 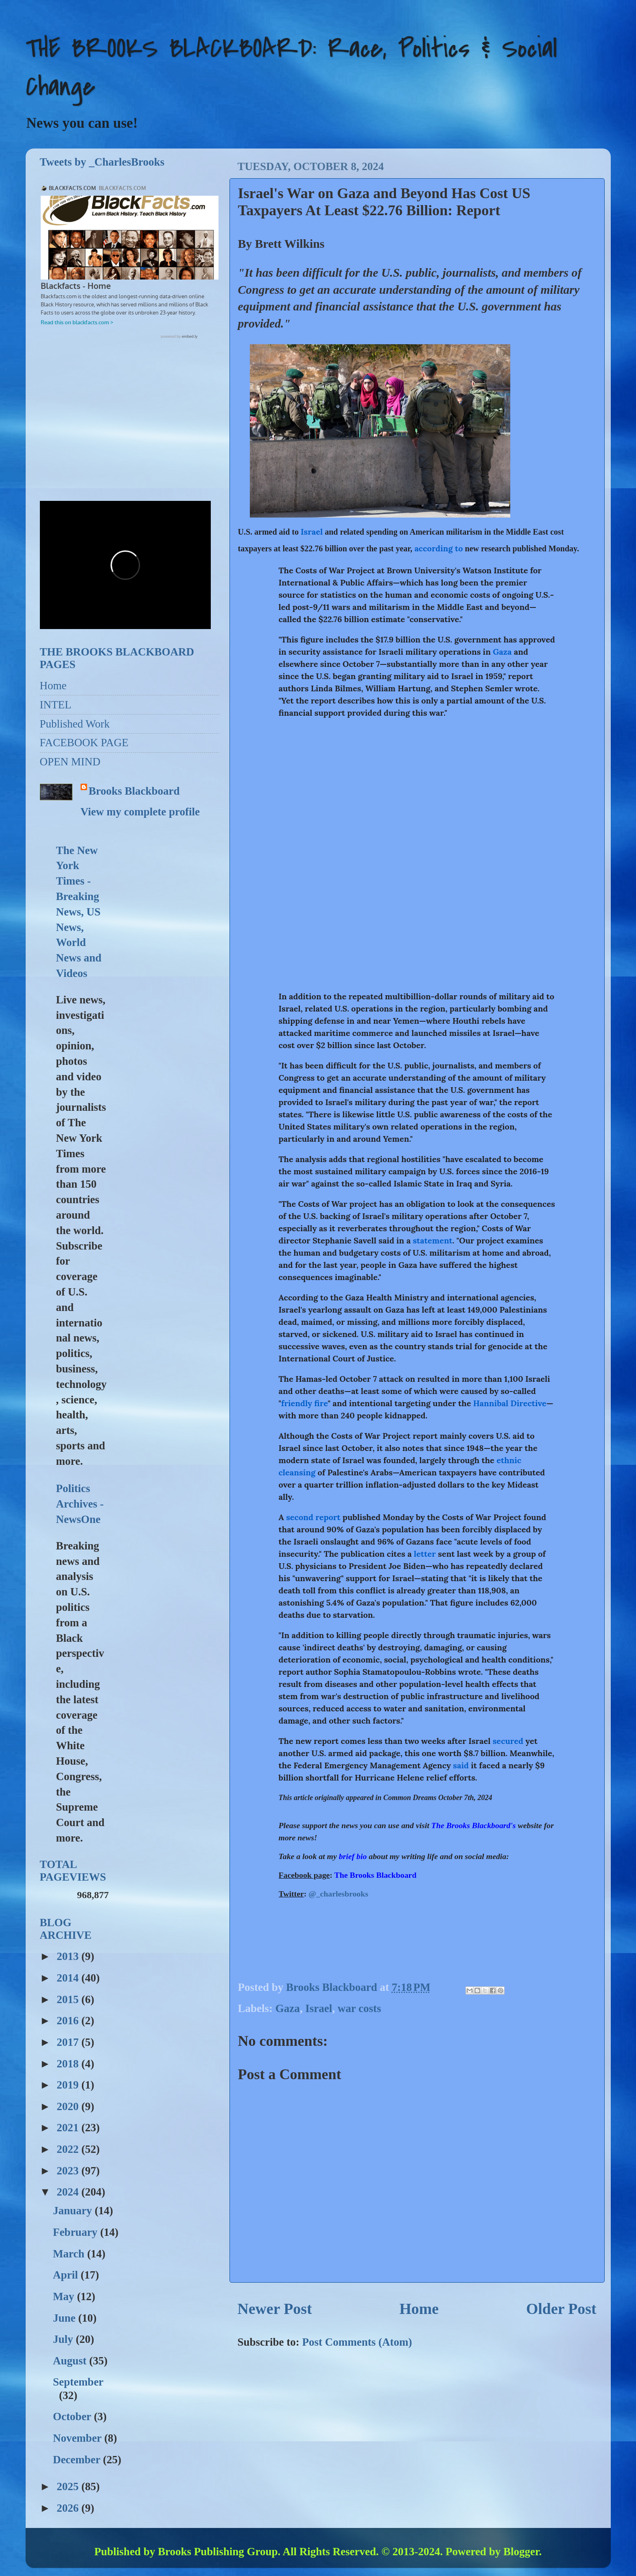 What do you see at coordinates (70, 762) in the screenshot?
I see `OPEN MIND` at bounding box center [70, 762].